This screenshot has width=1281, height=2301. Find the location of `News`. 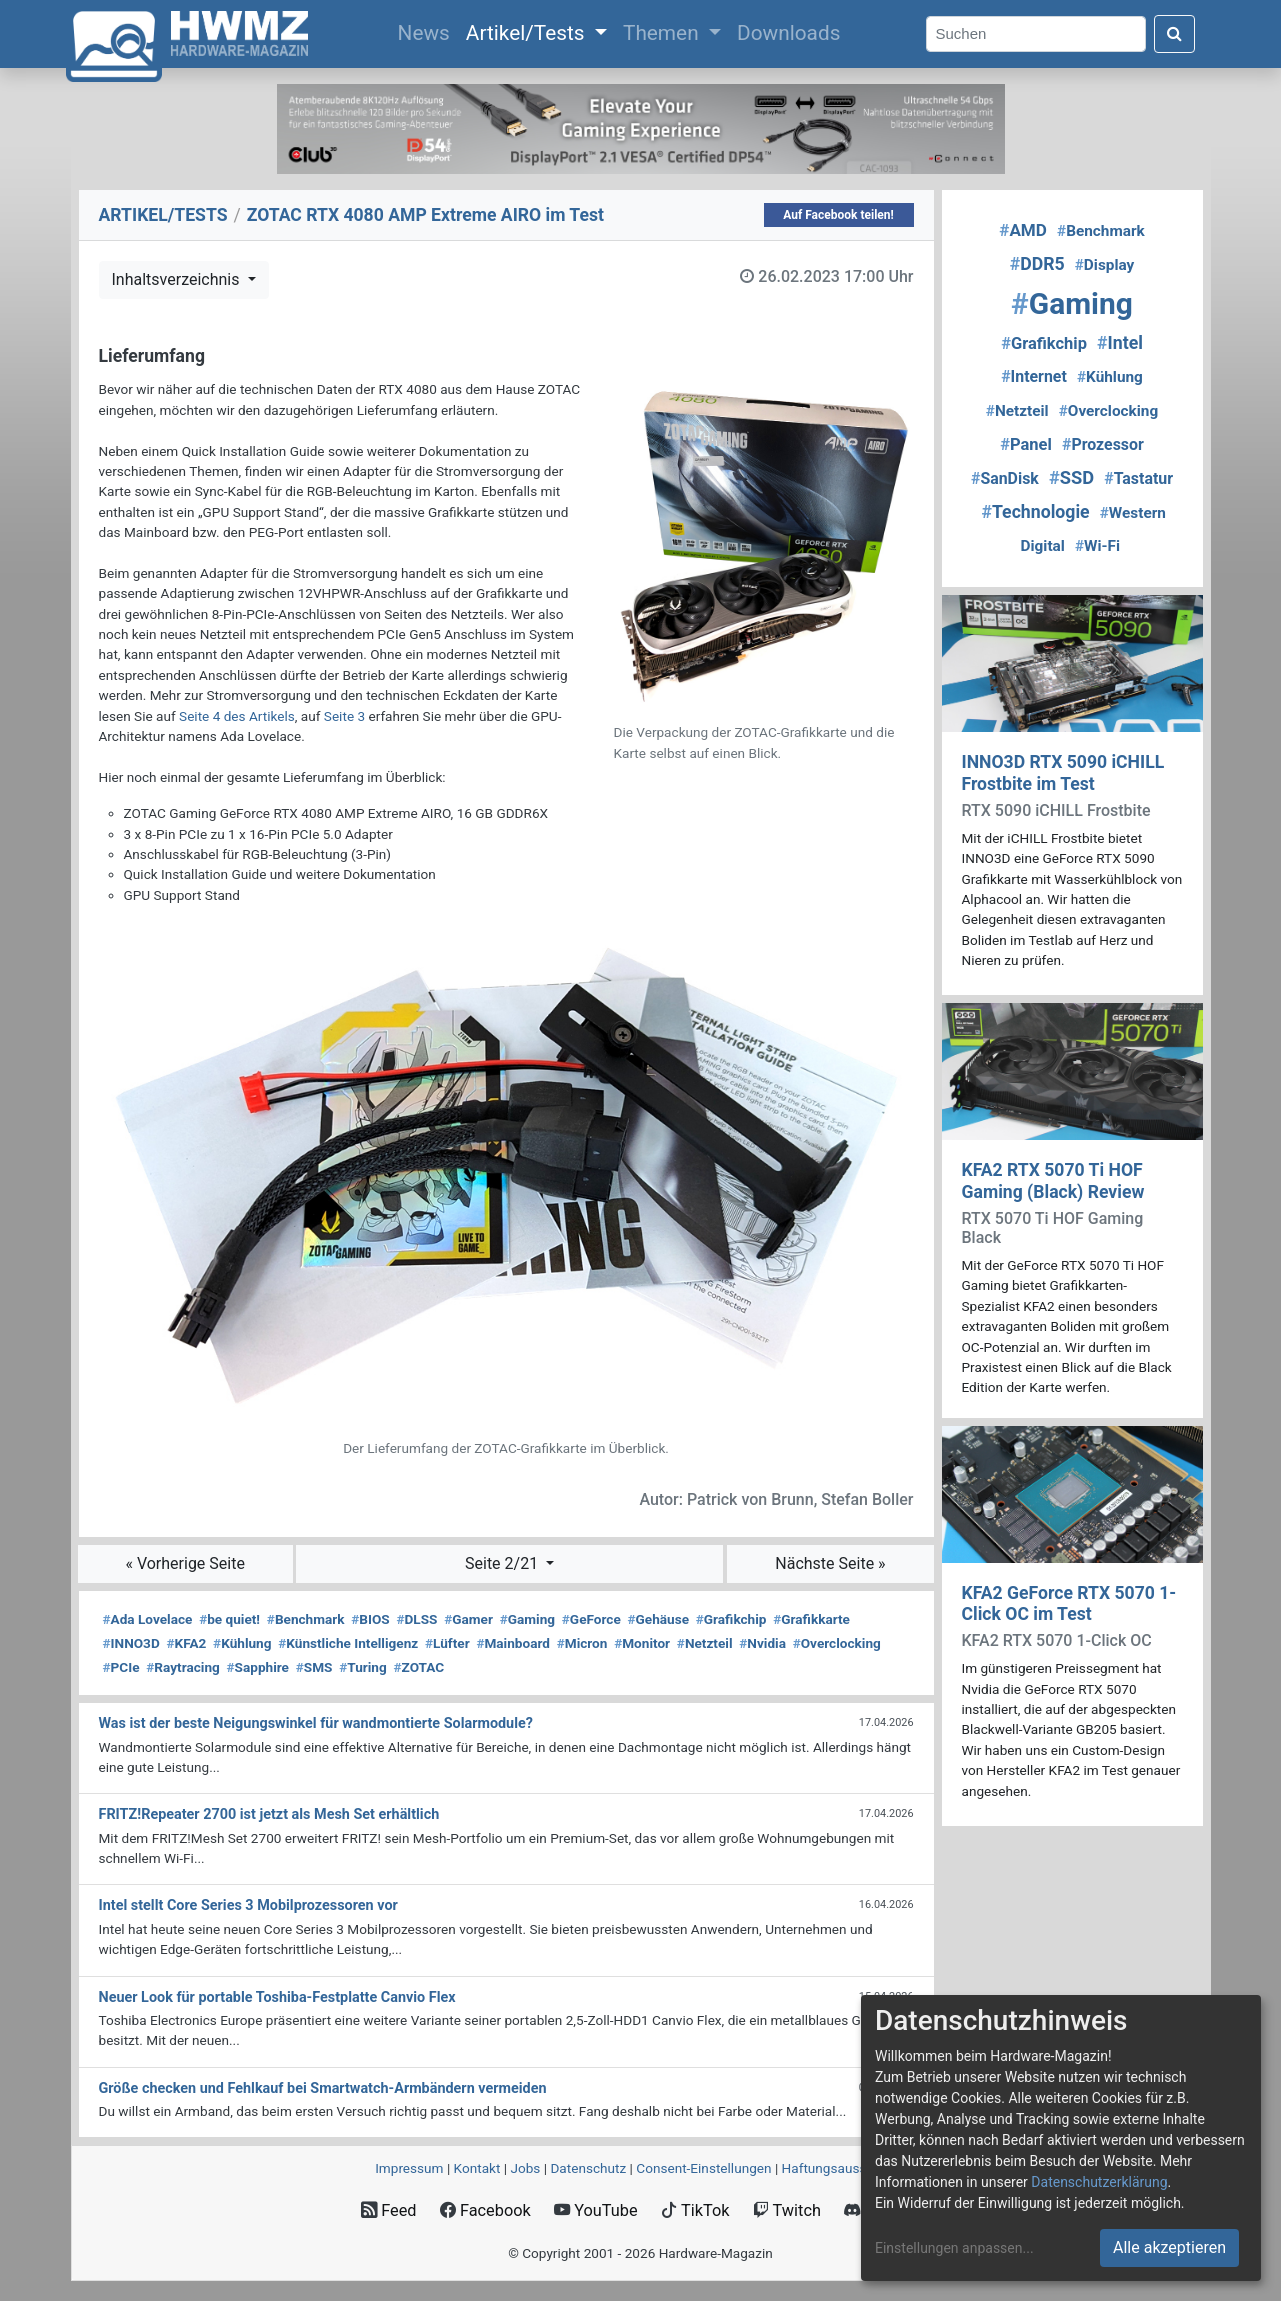

News is located at coordinates (428, 31).